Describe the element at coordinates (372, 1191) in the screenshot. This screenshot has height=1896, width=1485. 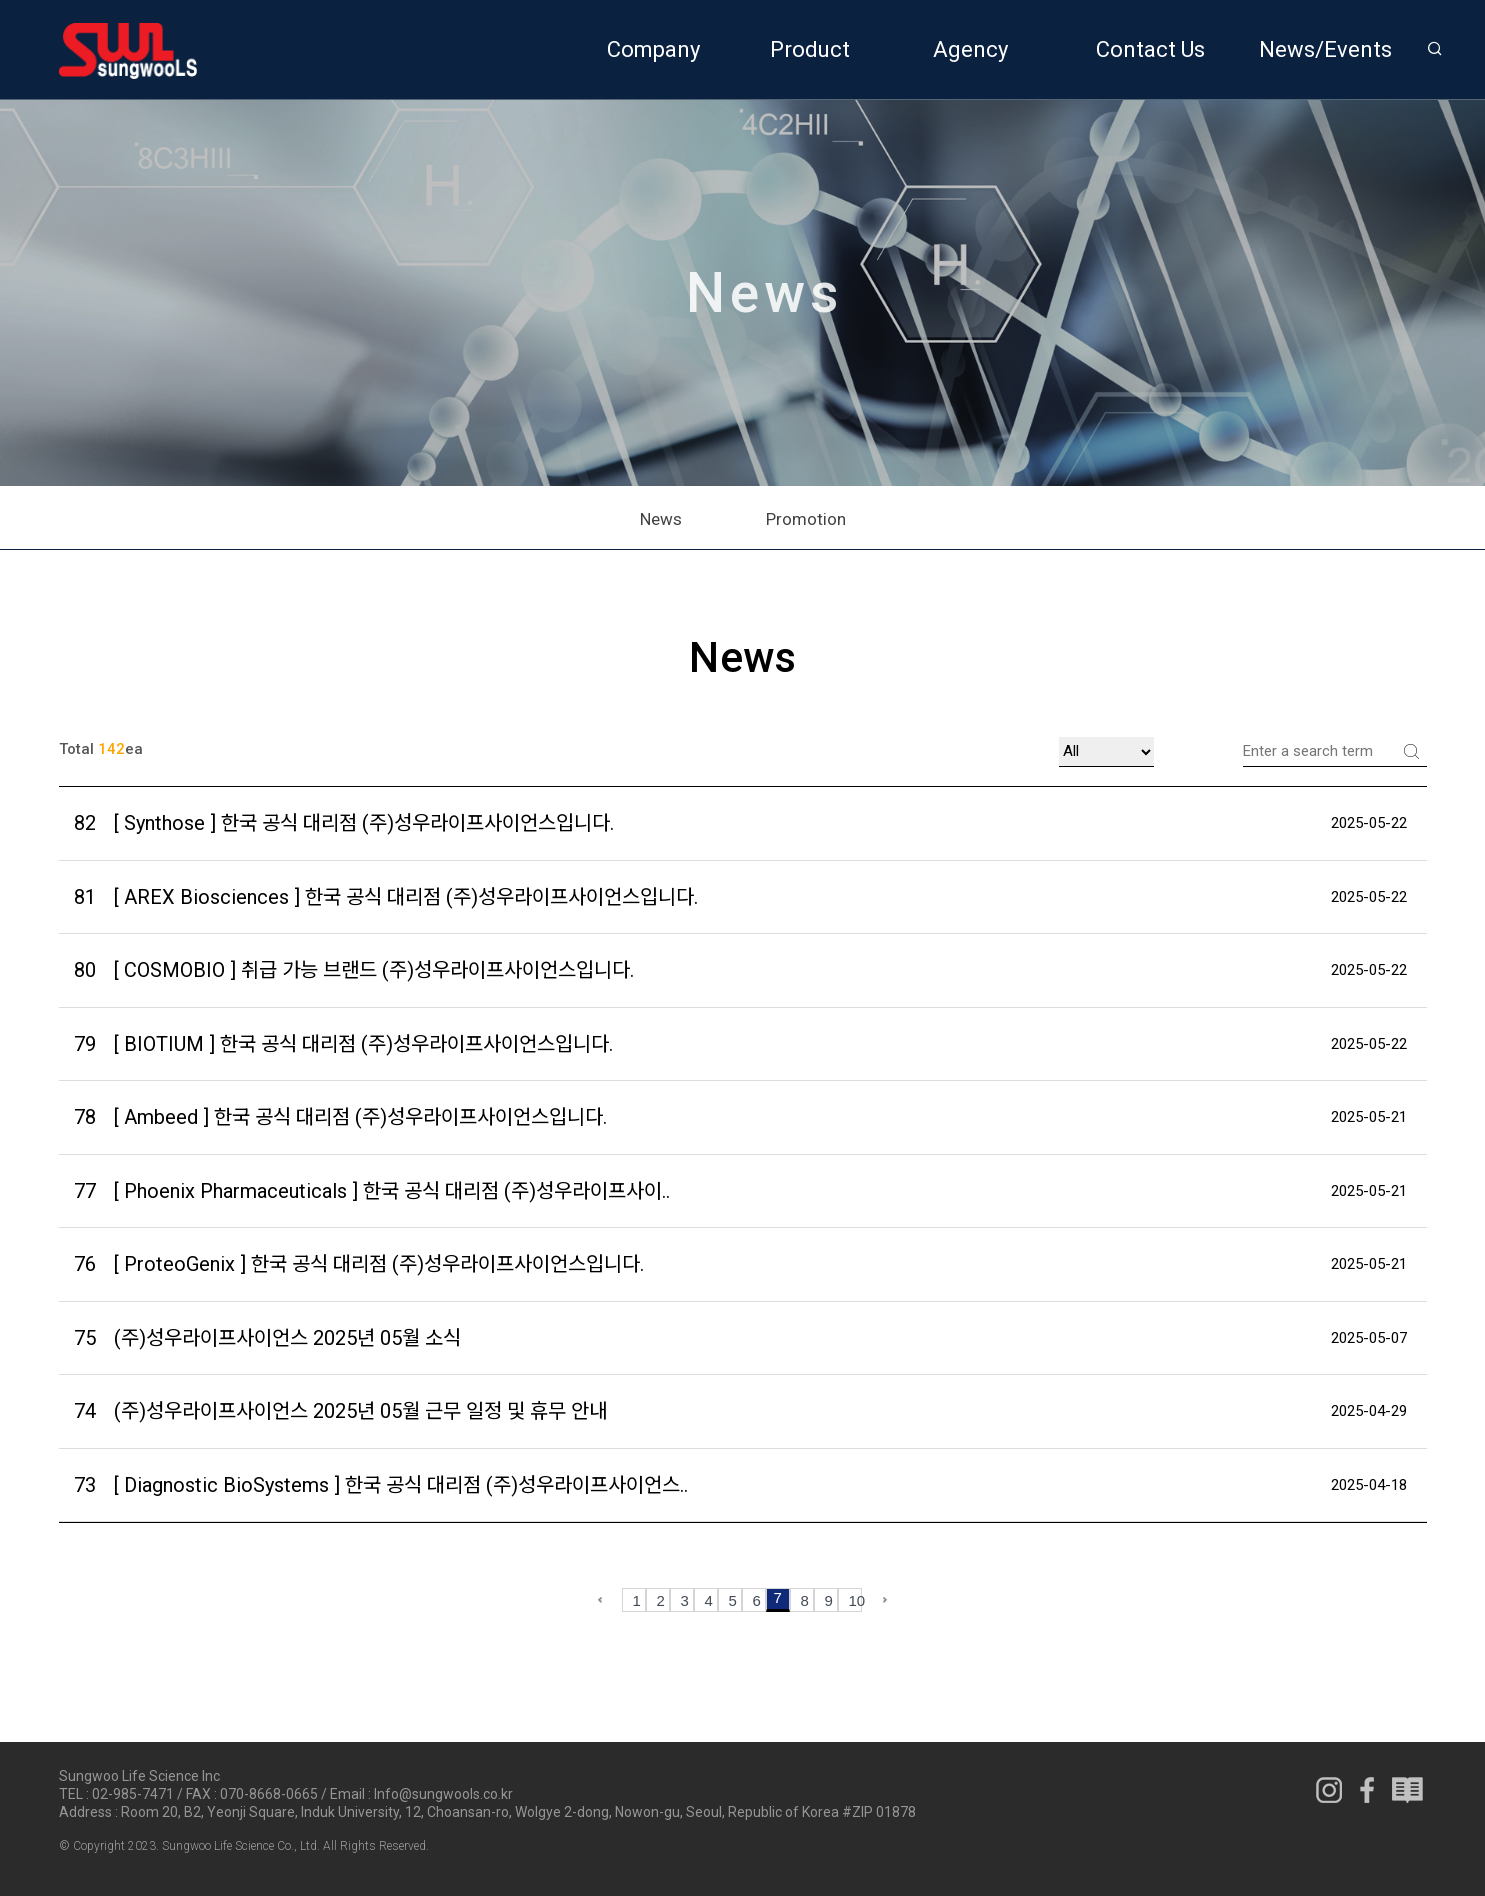
I see `[ Phoenix Pharmaceuticals ] 한국 공식 대리점 (주)성우라이프사이..` at that location.